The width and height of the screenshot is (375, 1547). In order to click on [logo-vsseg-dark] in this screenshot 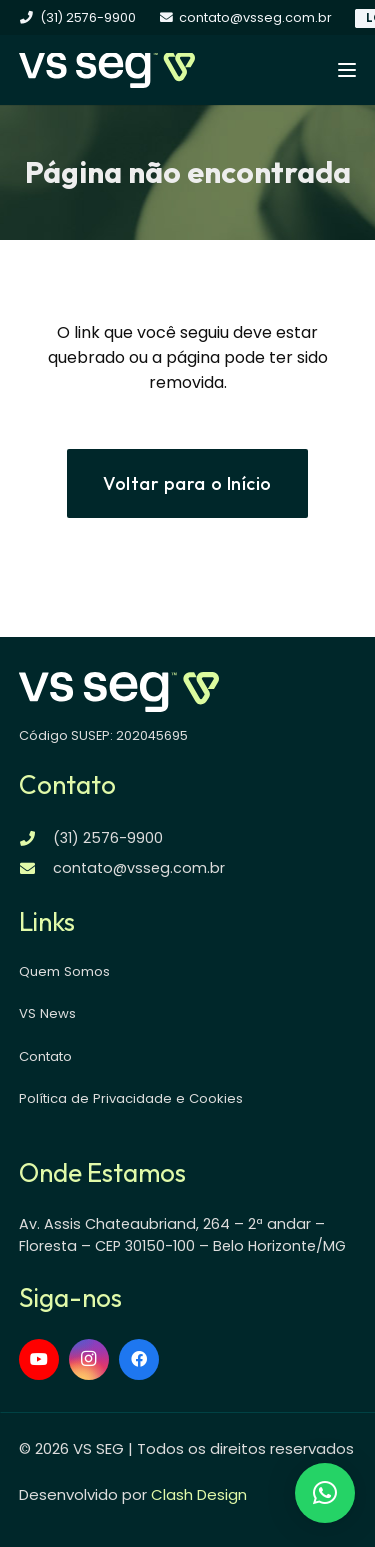, I will do `click(107, 70)`.